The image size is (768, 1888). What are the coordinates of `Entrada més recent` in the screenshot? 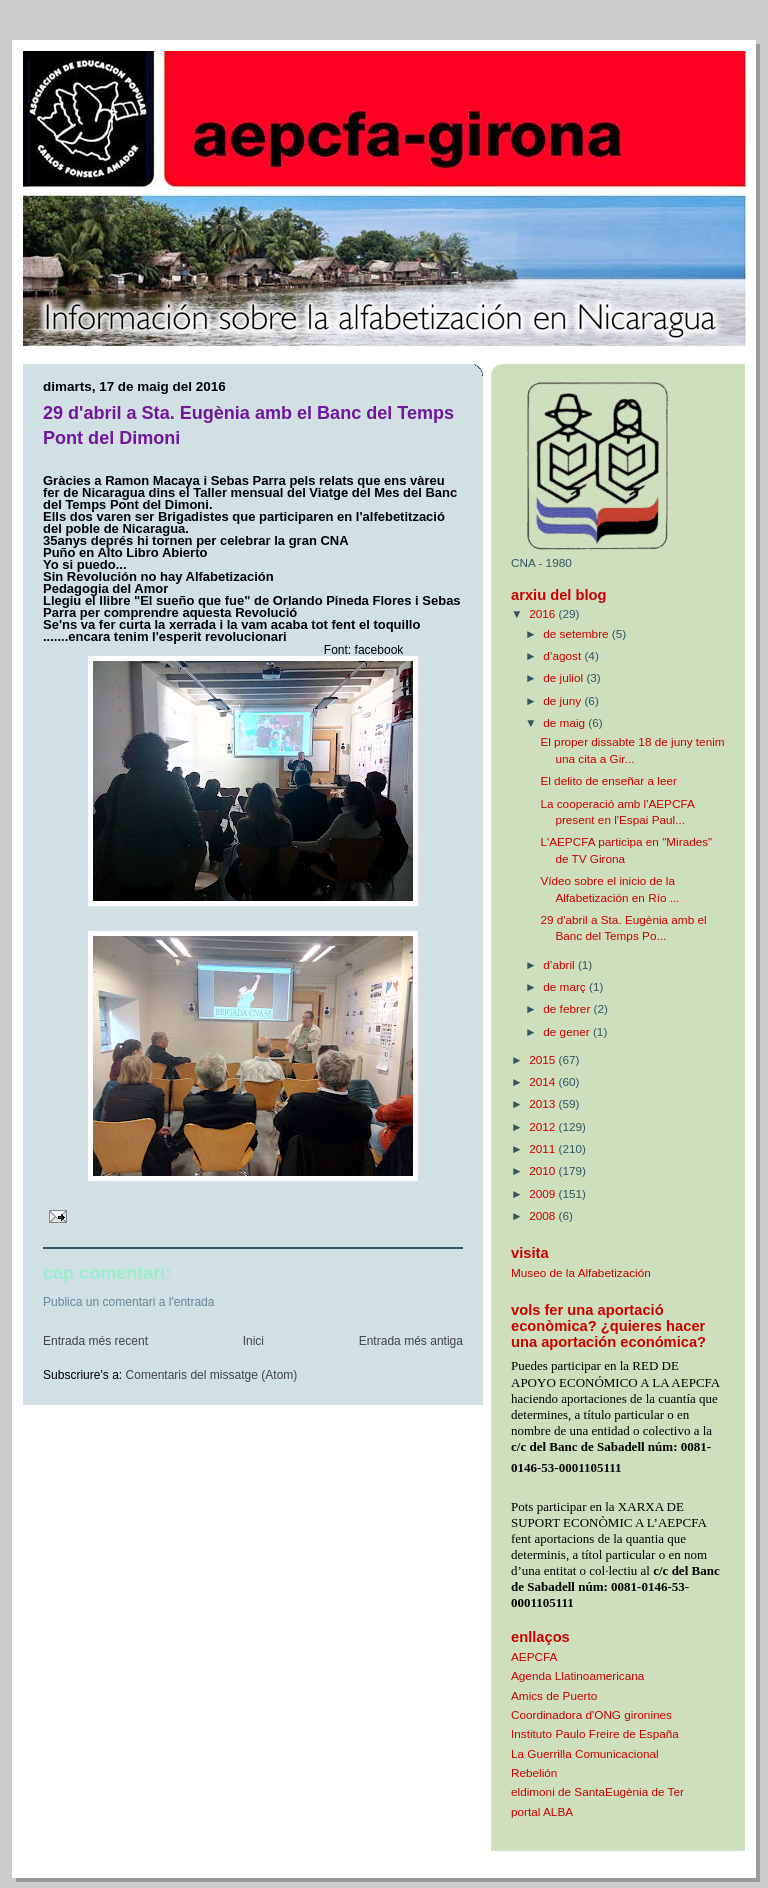 It's located at (95, 1341).